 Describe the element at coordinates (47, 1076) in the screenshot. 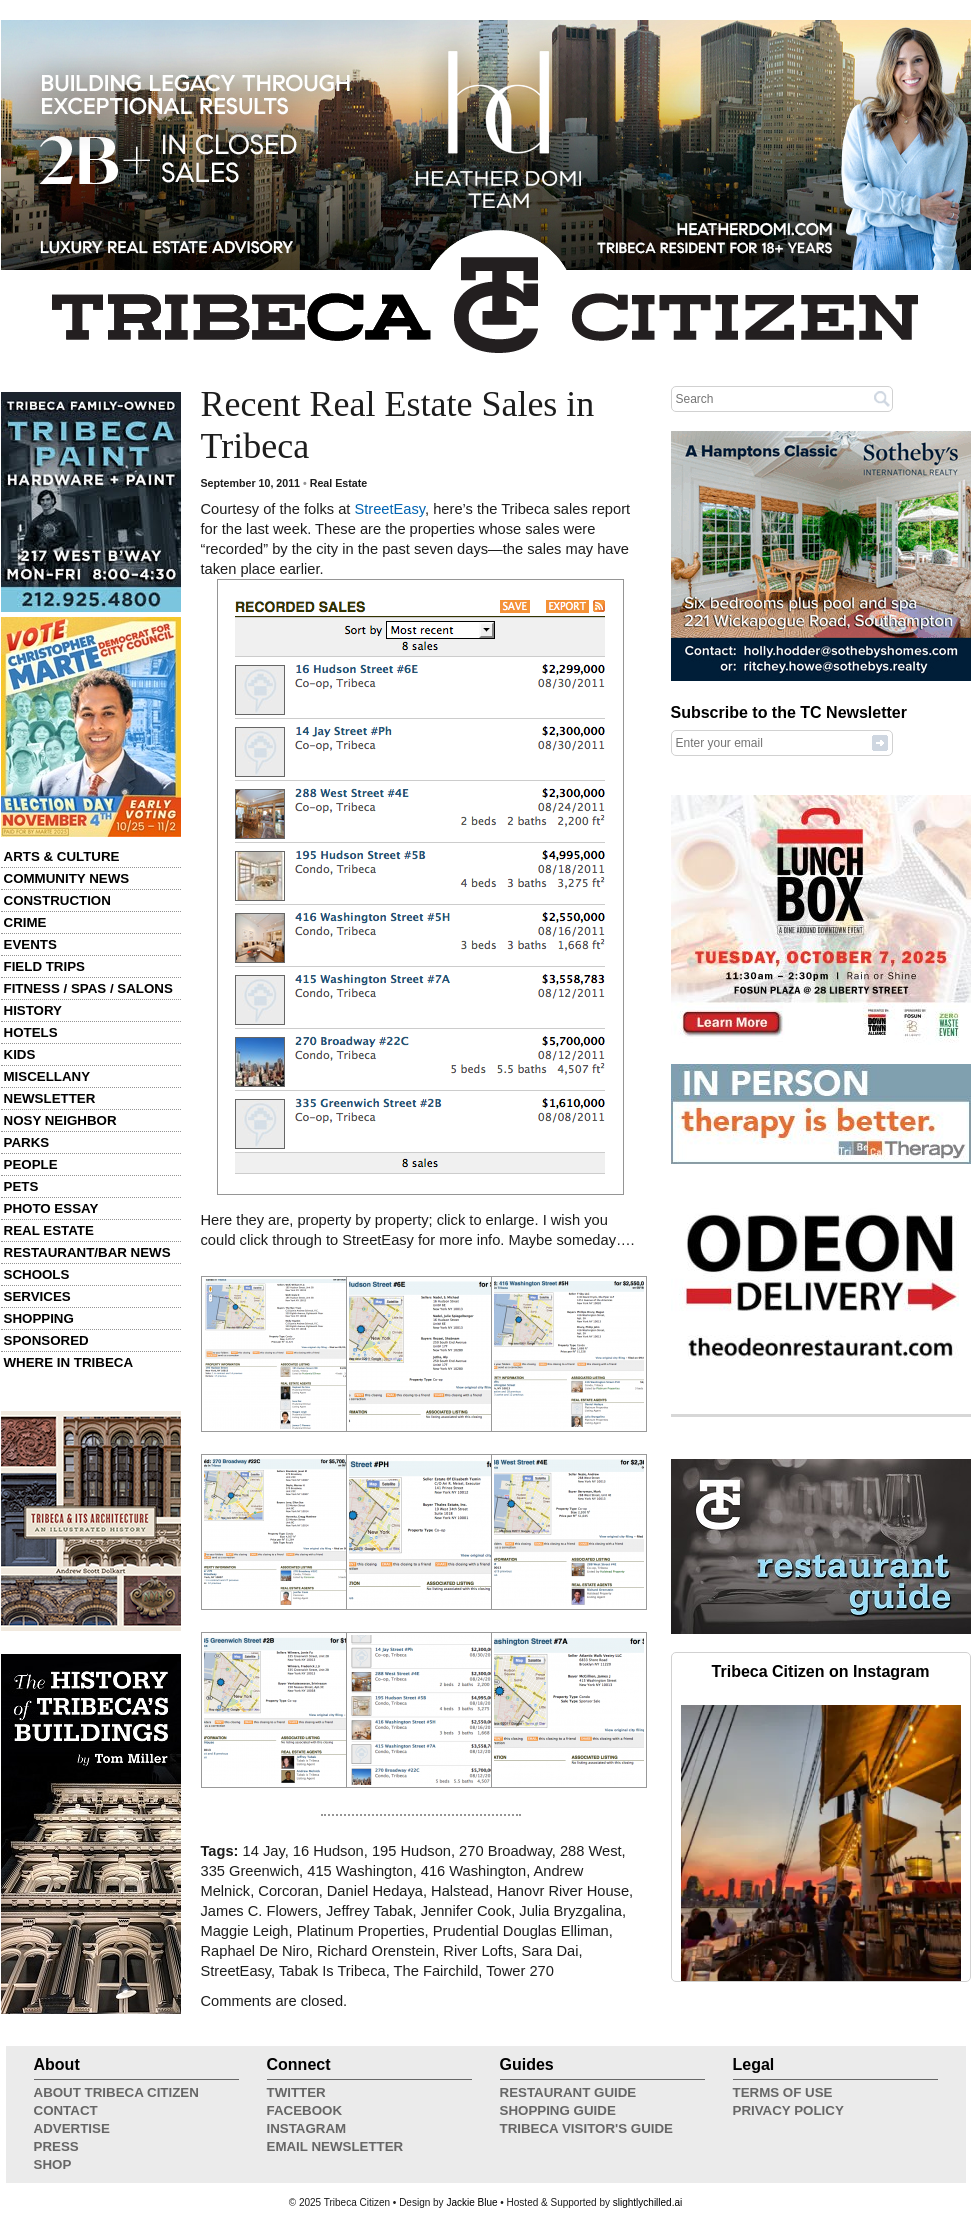

I see `Miscellany` at that location.